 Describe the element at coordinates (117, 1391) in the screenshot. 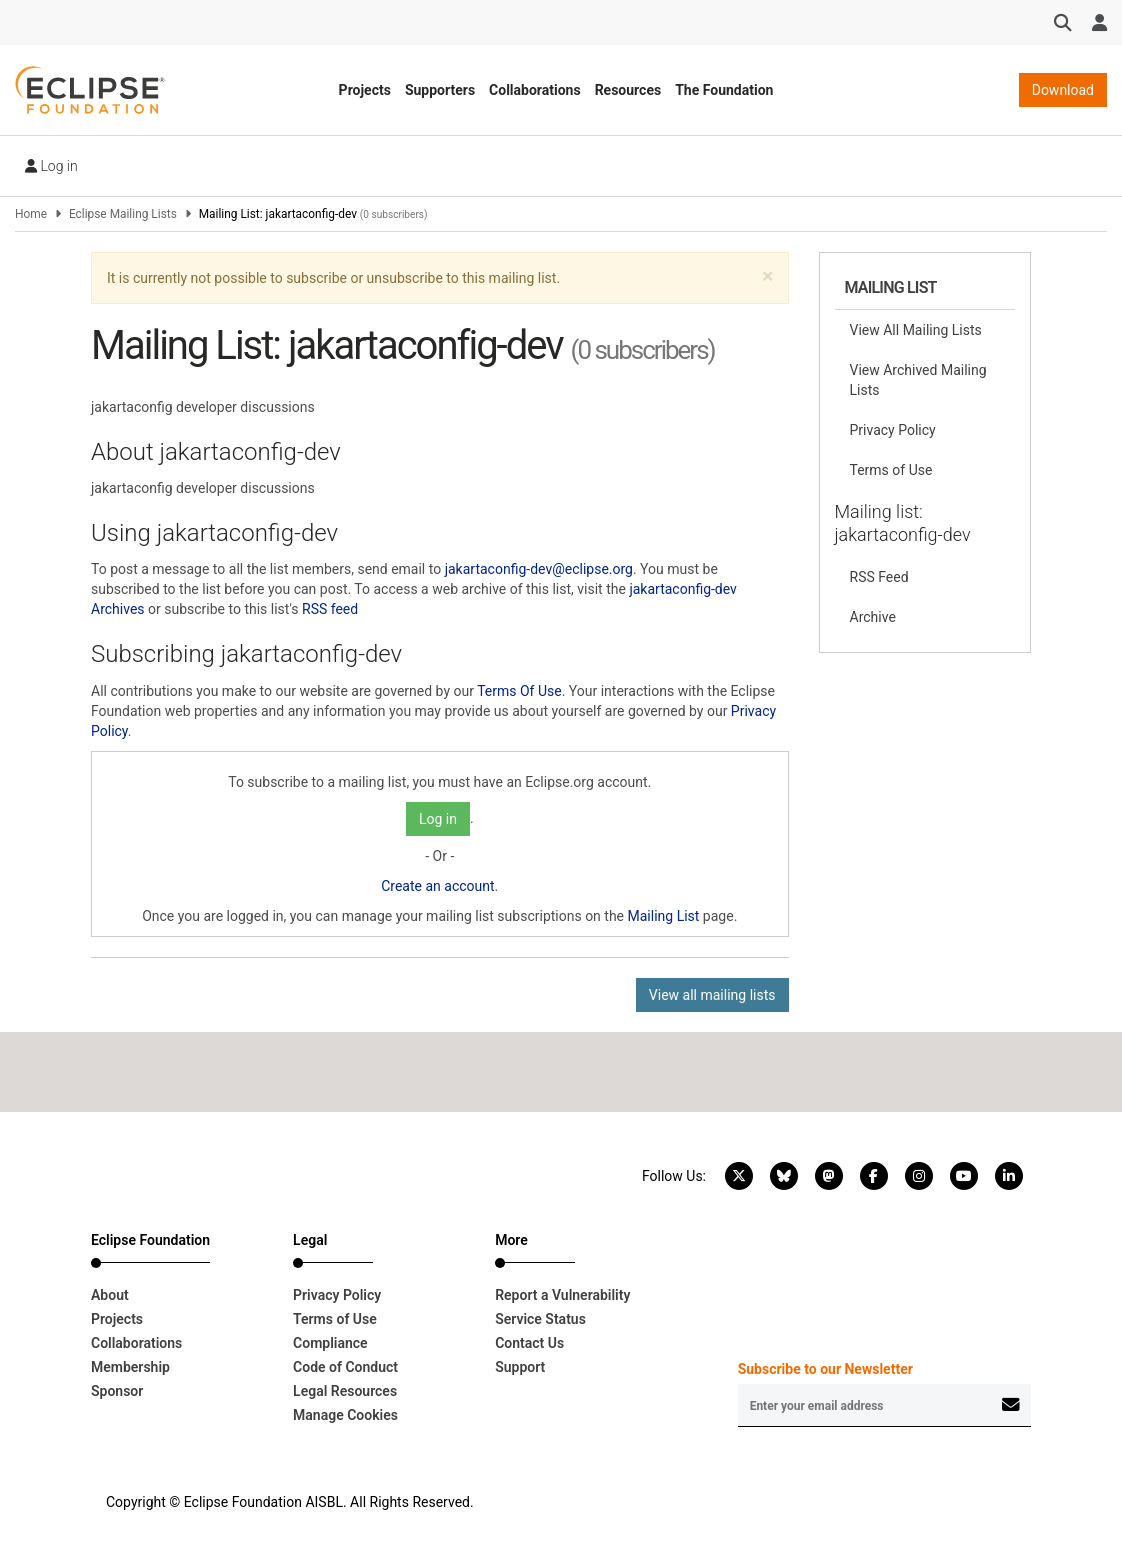

I see `Sponsor` at that location.